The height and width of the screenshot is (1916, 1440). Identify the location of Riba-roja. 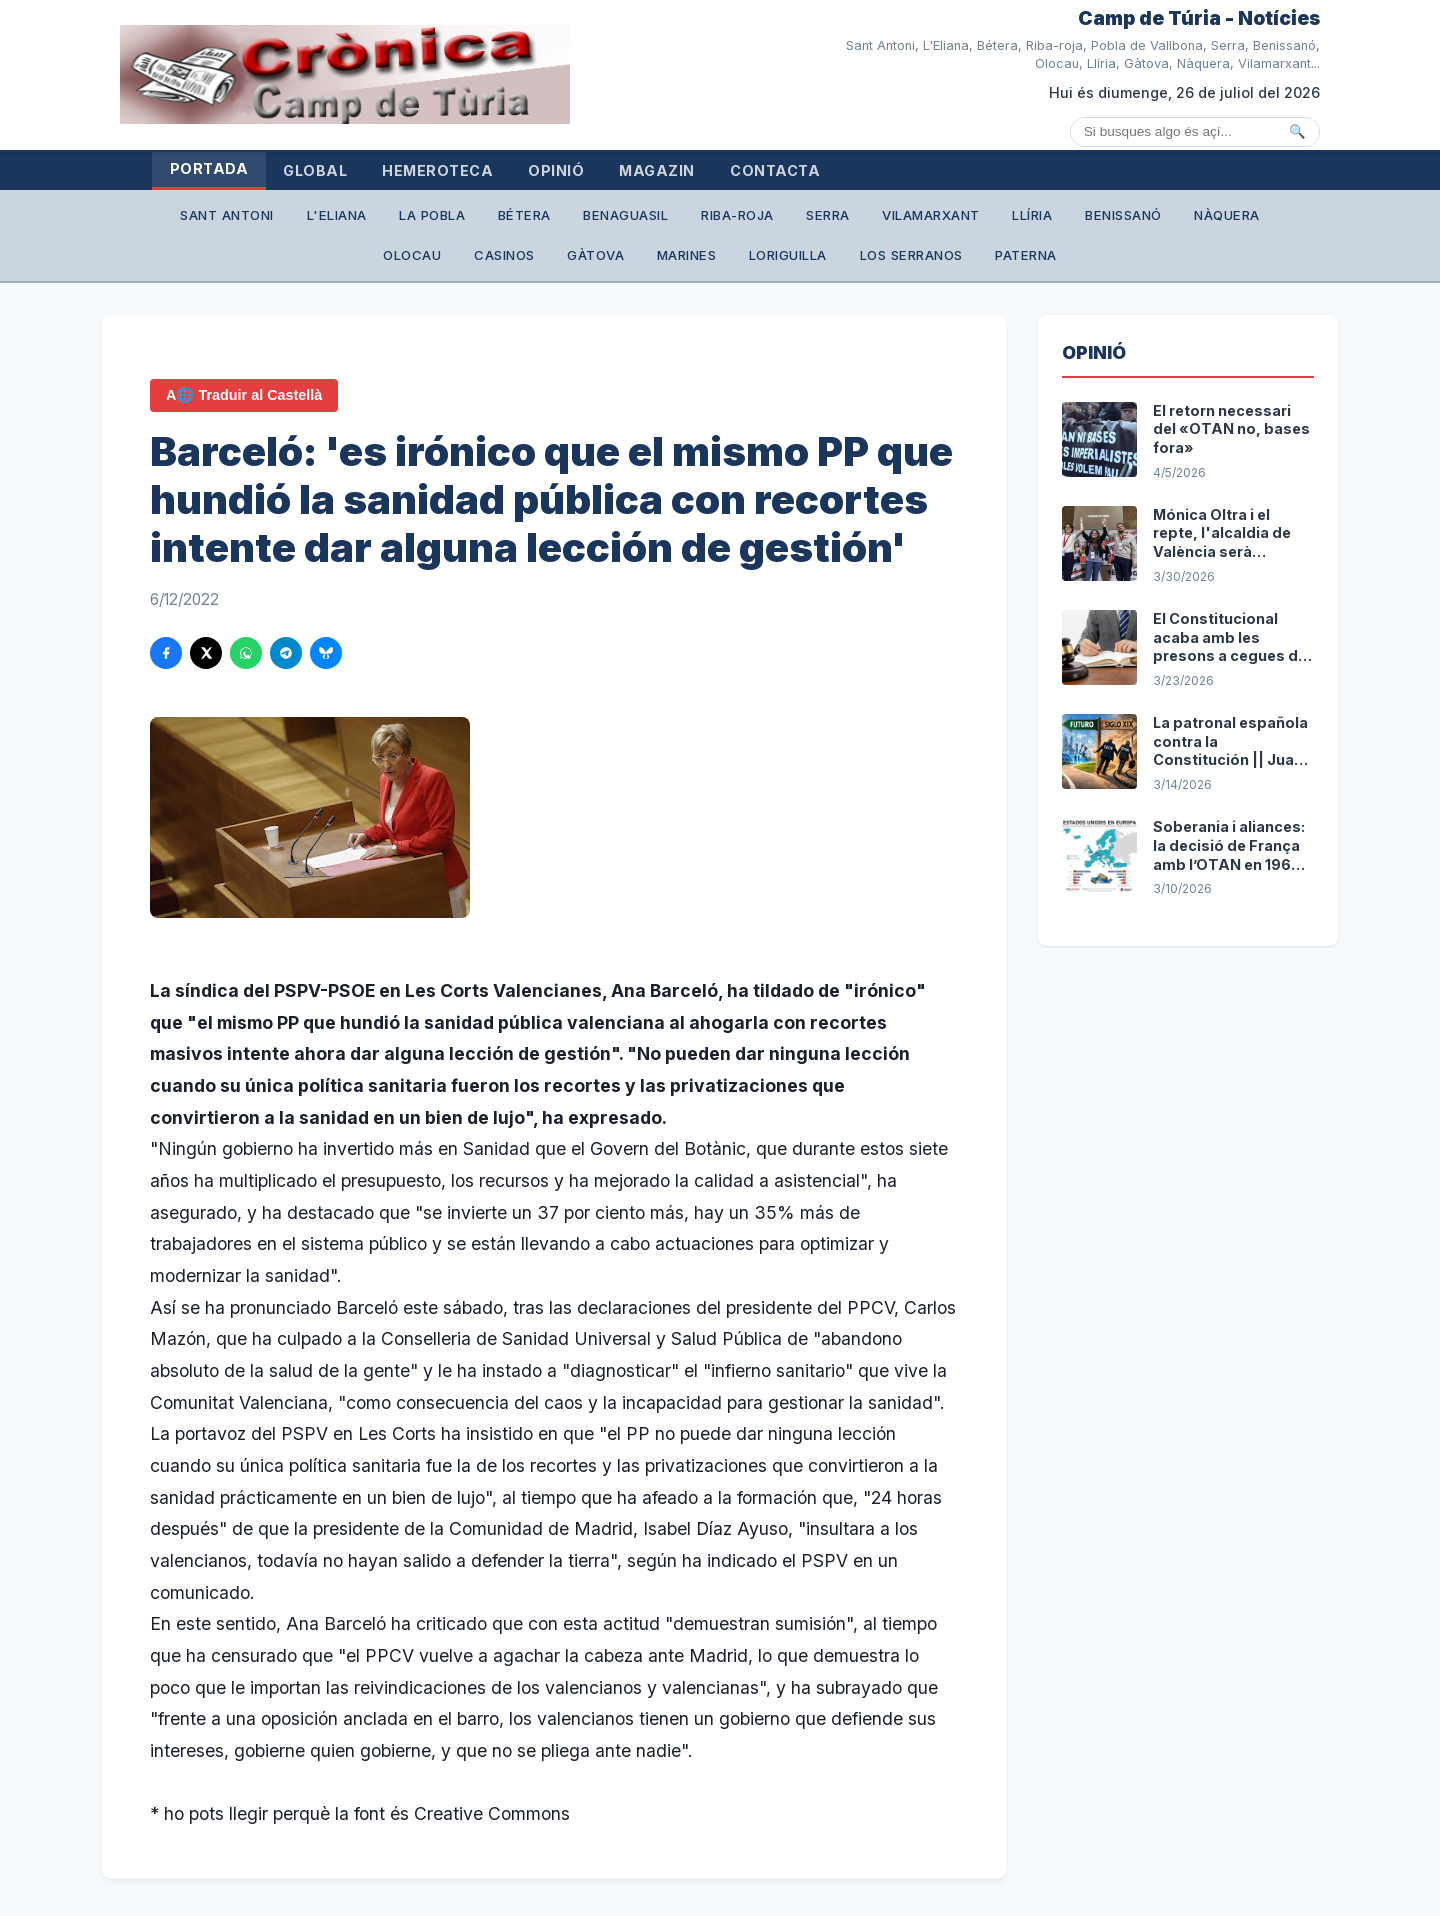
(791, 218).